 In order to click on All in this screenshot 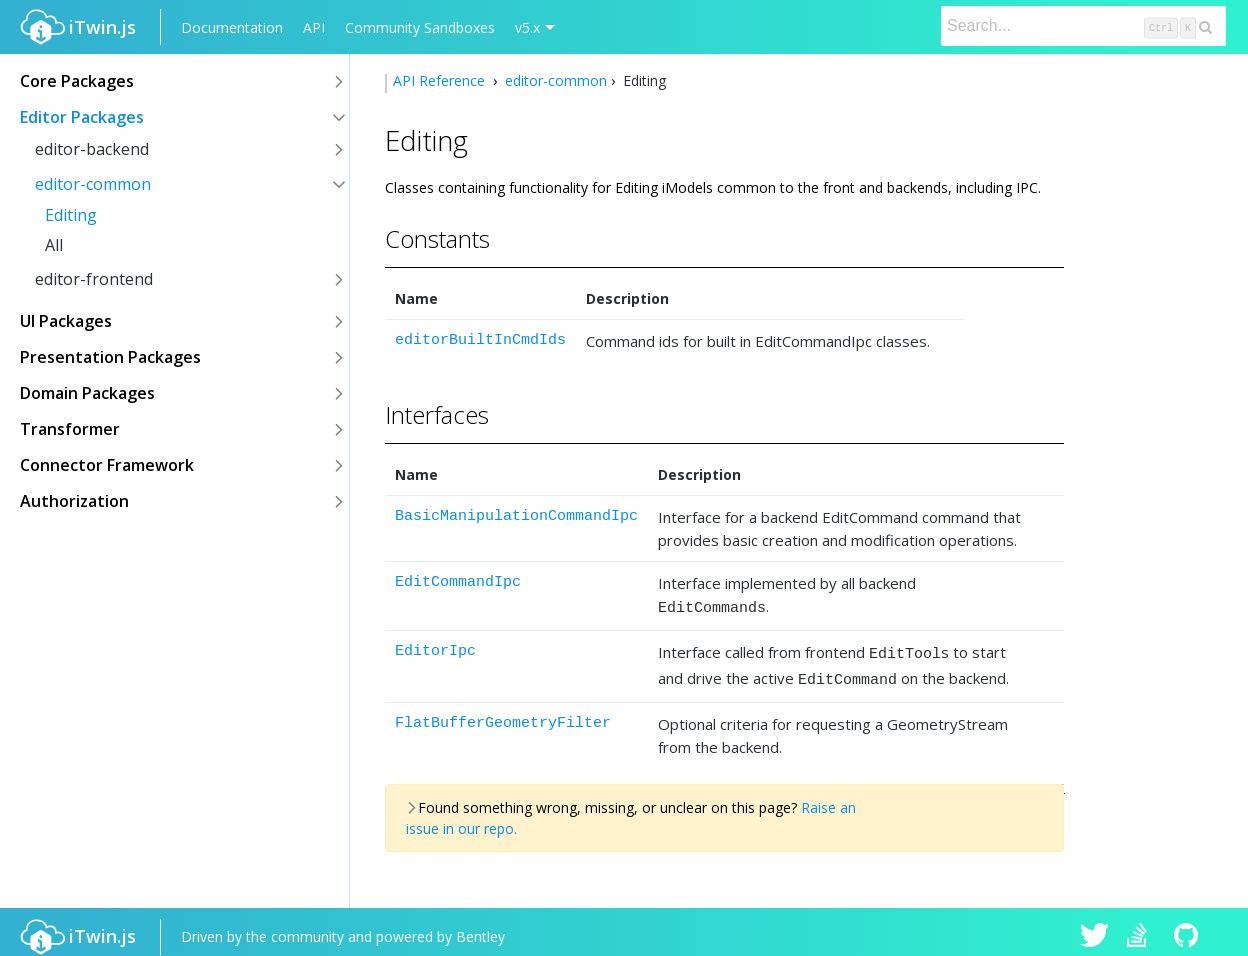, I will do `click(54, 245)`.